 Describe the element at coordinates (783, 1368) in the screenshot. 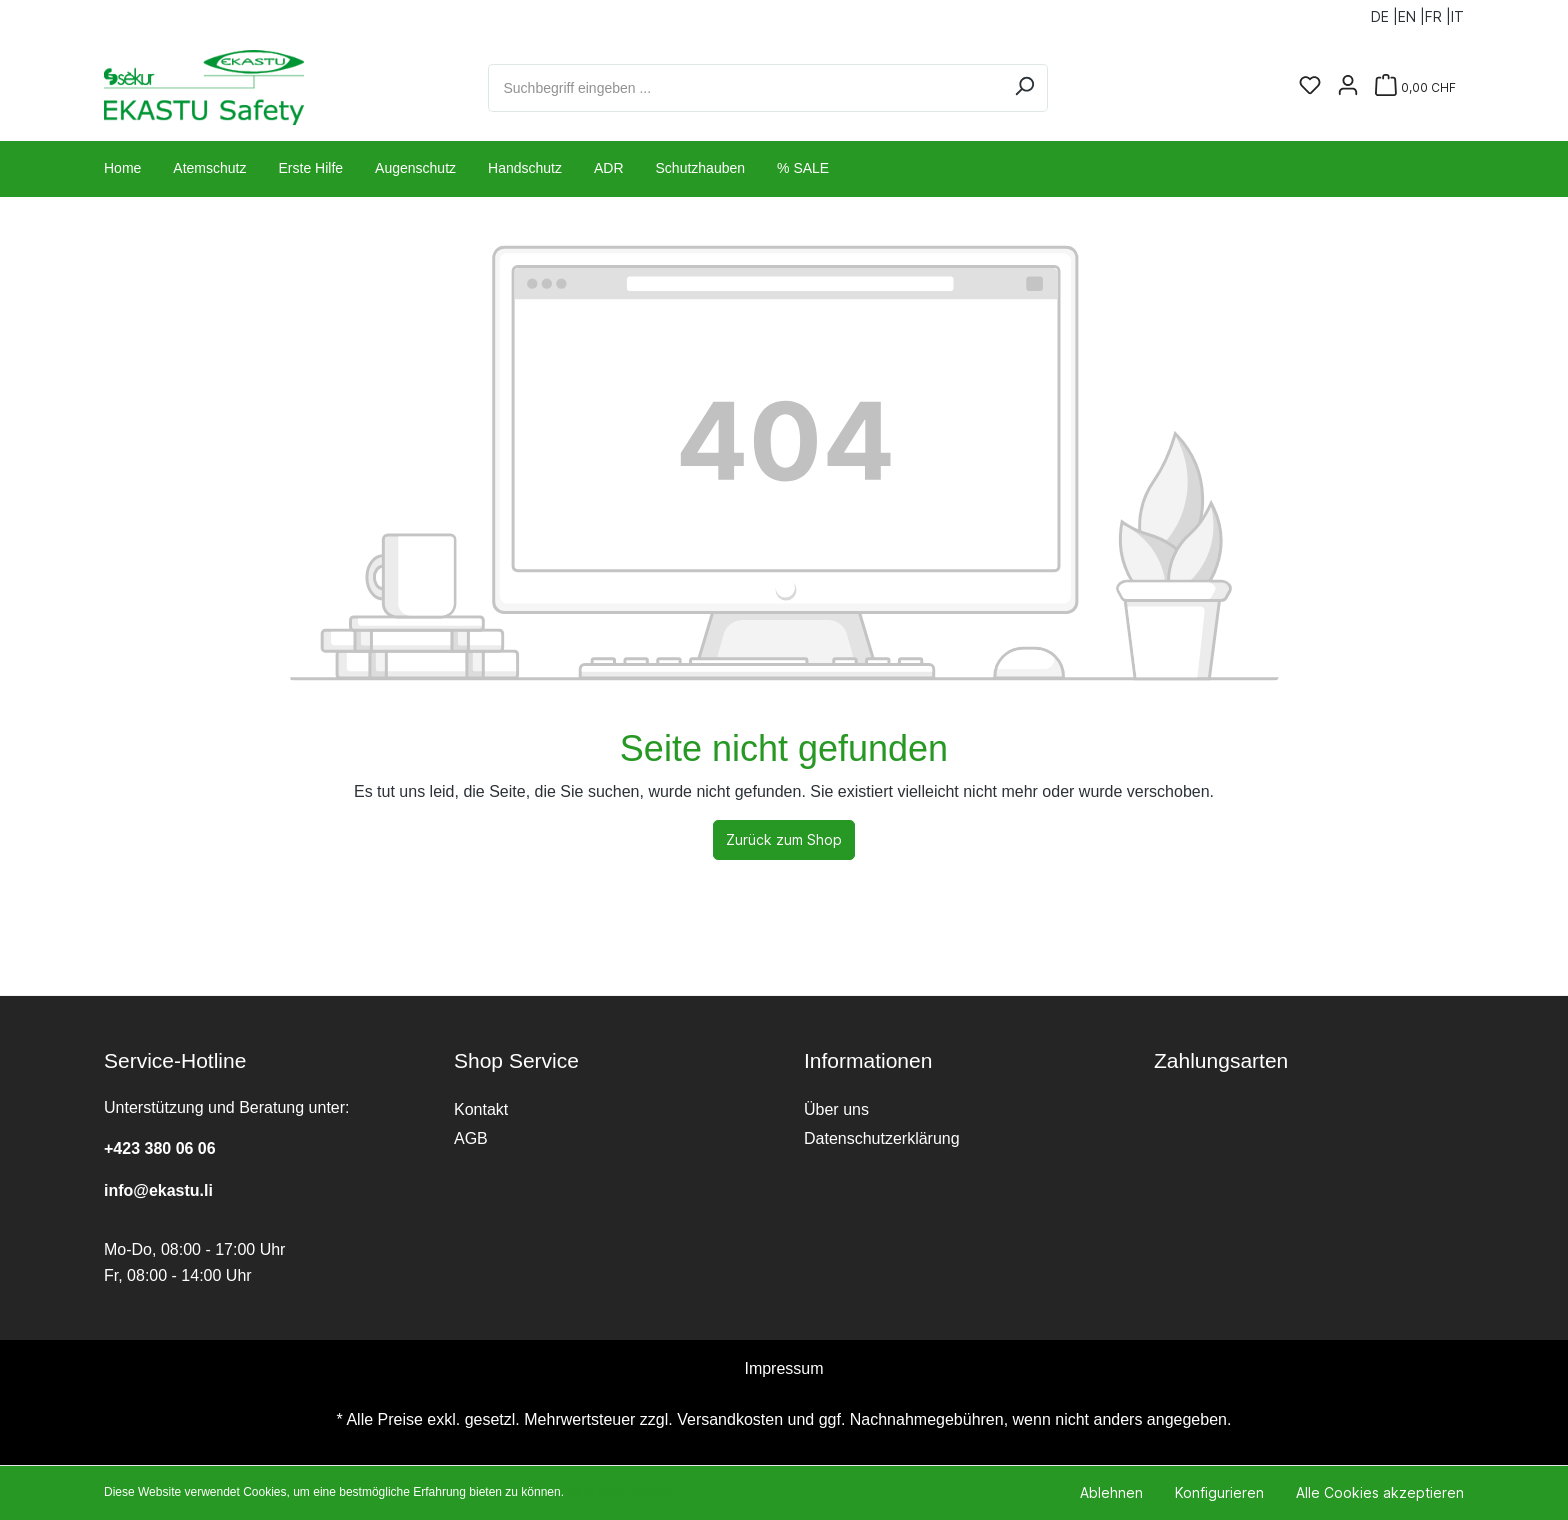

I see `Impressum` at that location.